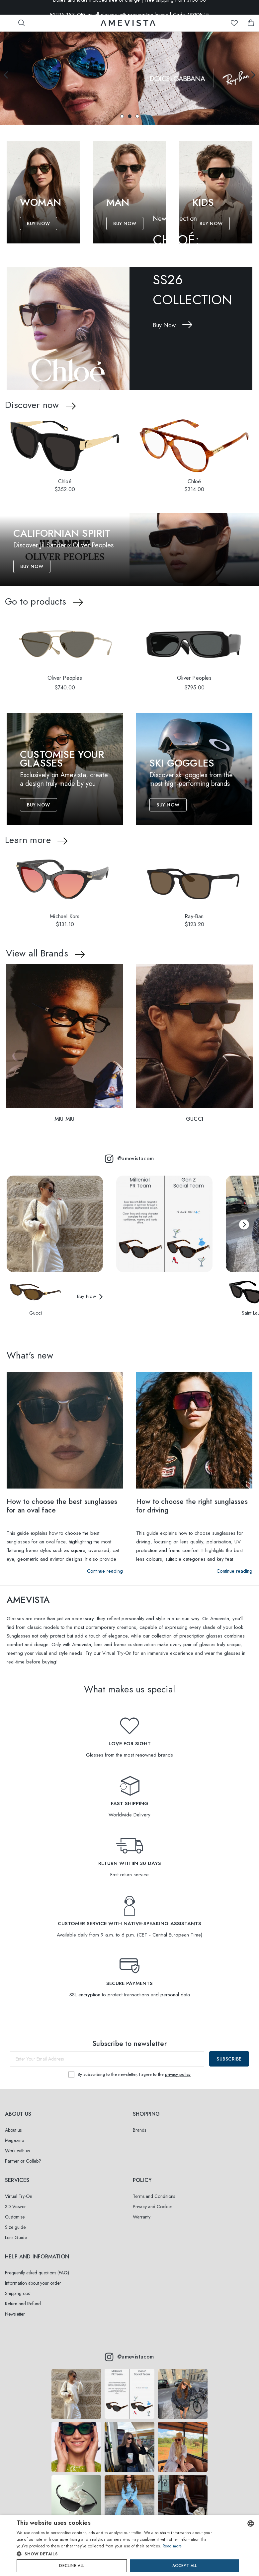 Image resolution: width=259 pixels, height=2576 pixels. What do you see at coordinates (152, 2206) in the screenshot?
I see `Privacy and Cookies` at bounding box center [152, 2206].